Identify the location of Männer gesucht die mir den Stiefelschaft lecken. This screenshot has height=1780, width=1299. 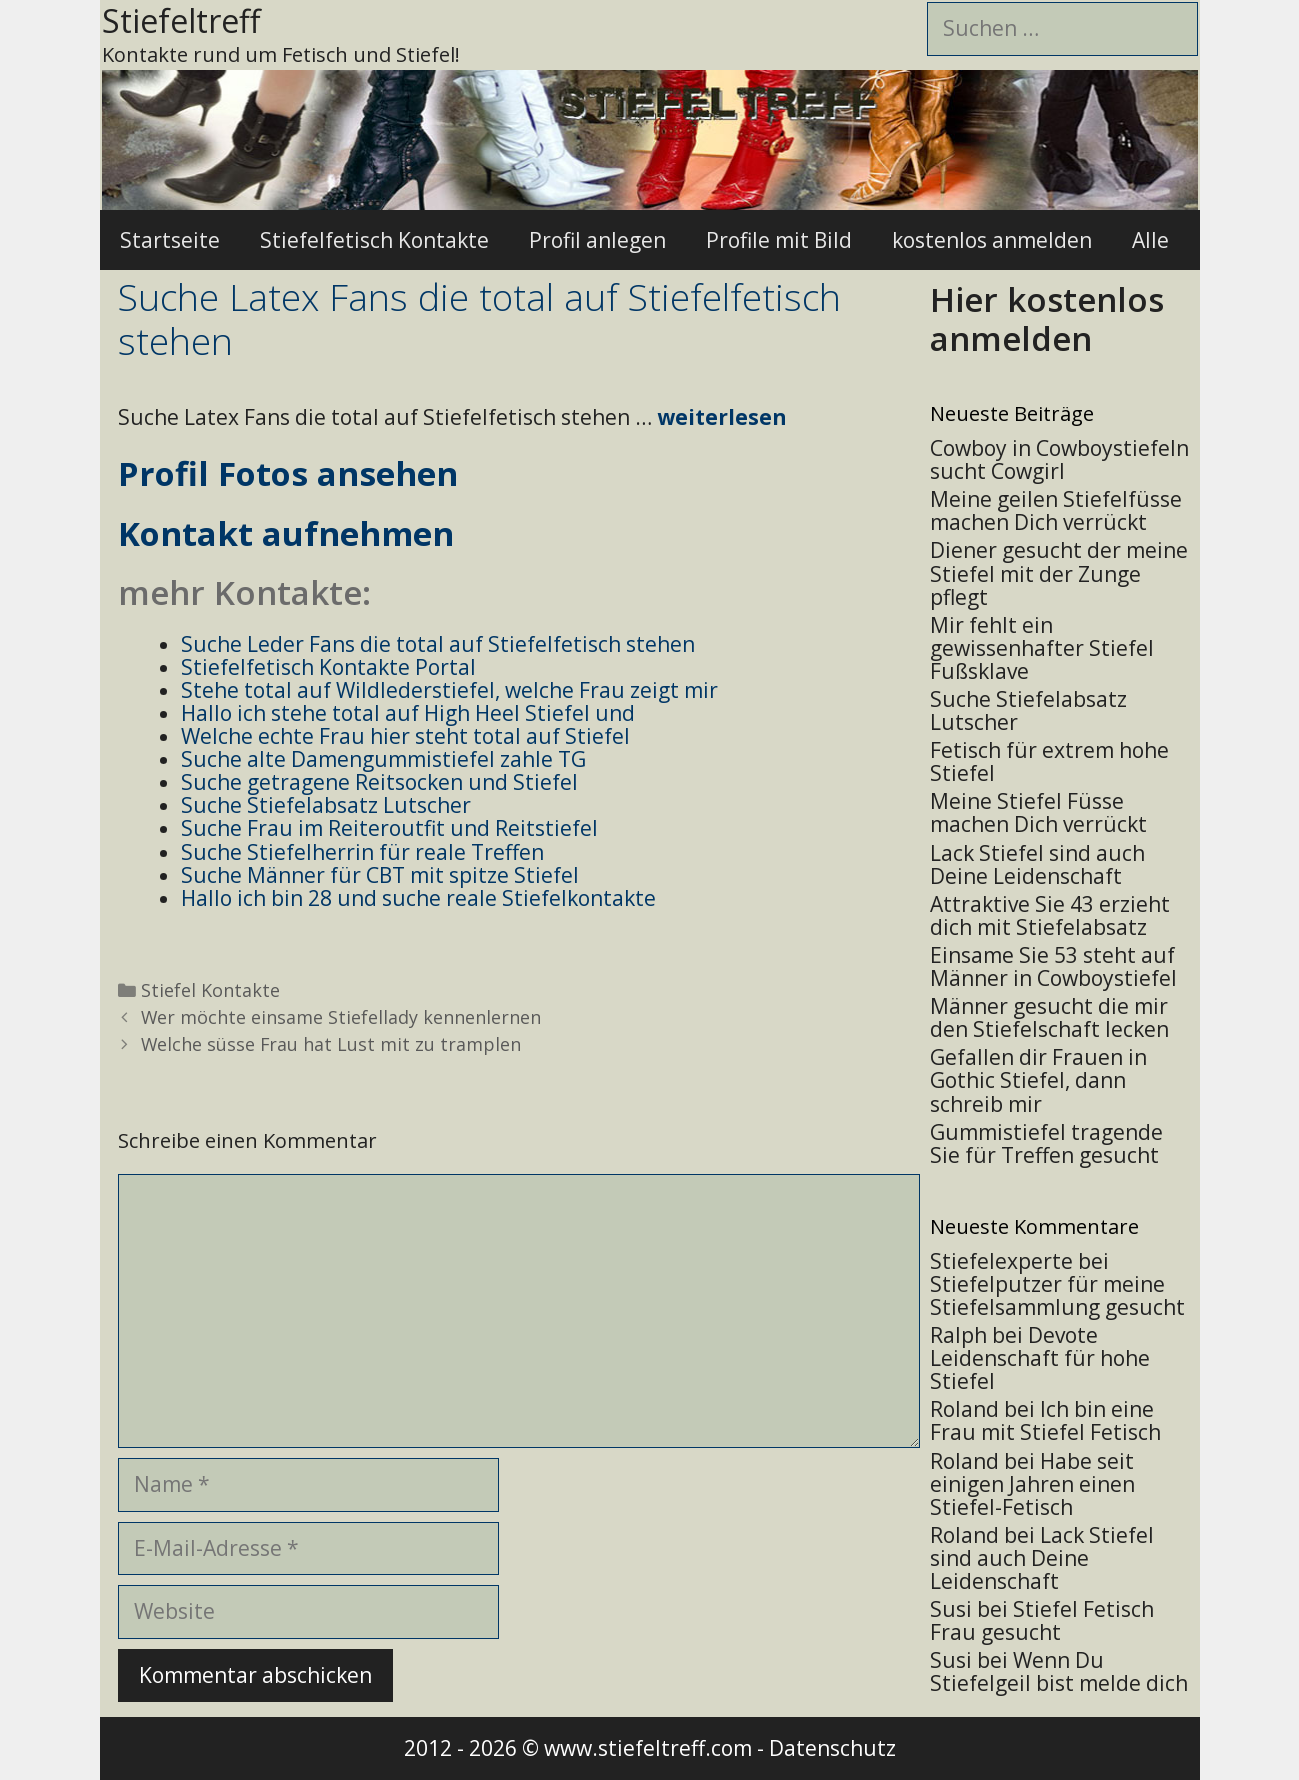
(1049, 1017).